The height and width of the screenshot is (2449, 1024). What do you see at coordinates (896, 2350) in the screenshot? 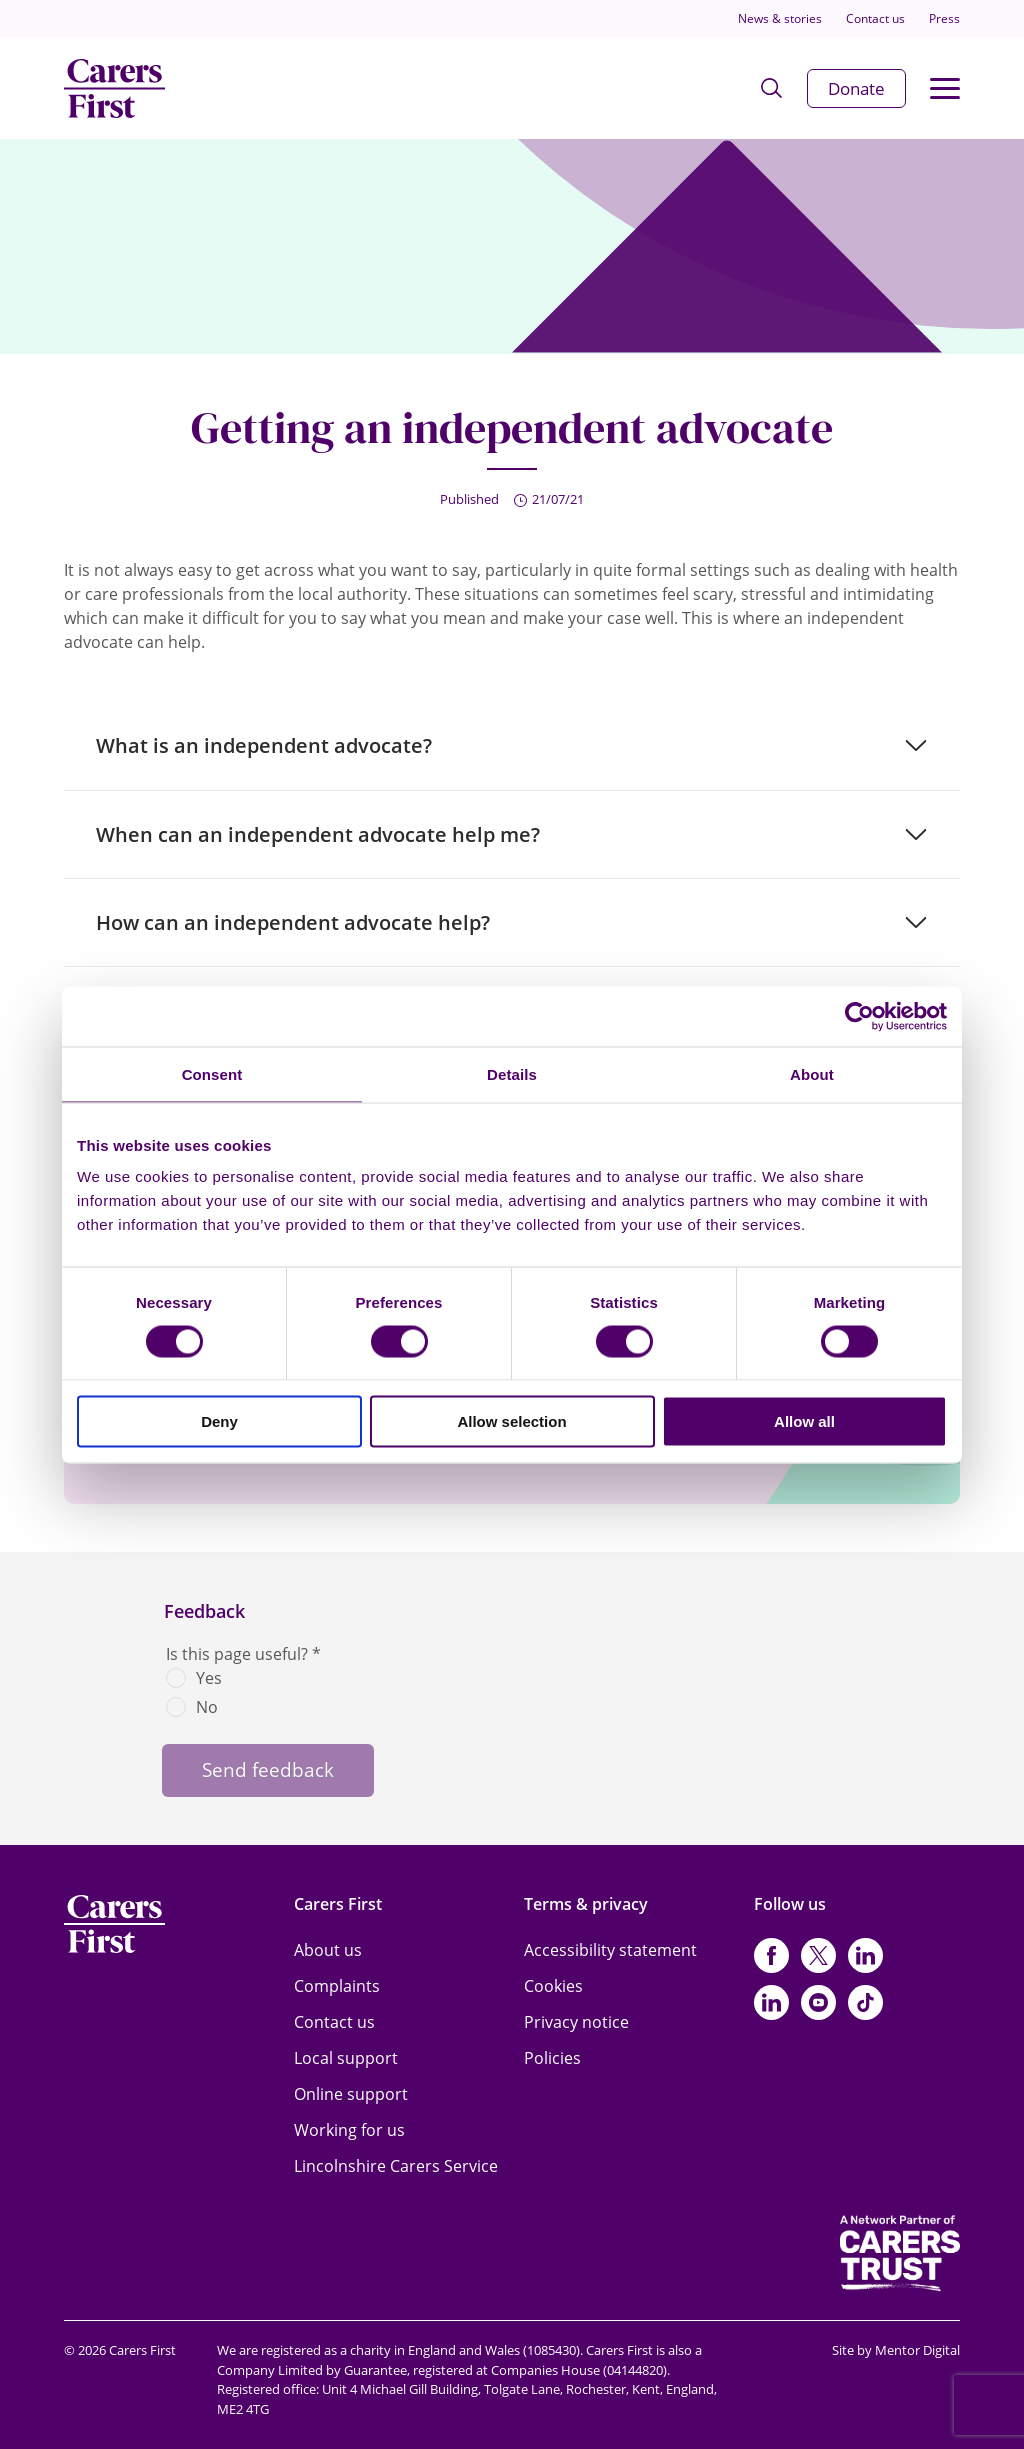
I see `Site by Mentor Digital` at bounding box center [896, 2350].